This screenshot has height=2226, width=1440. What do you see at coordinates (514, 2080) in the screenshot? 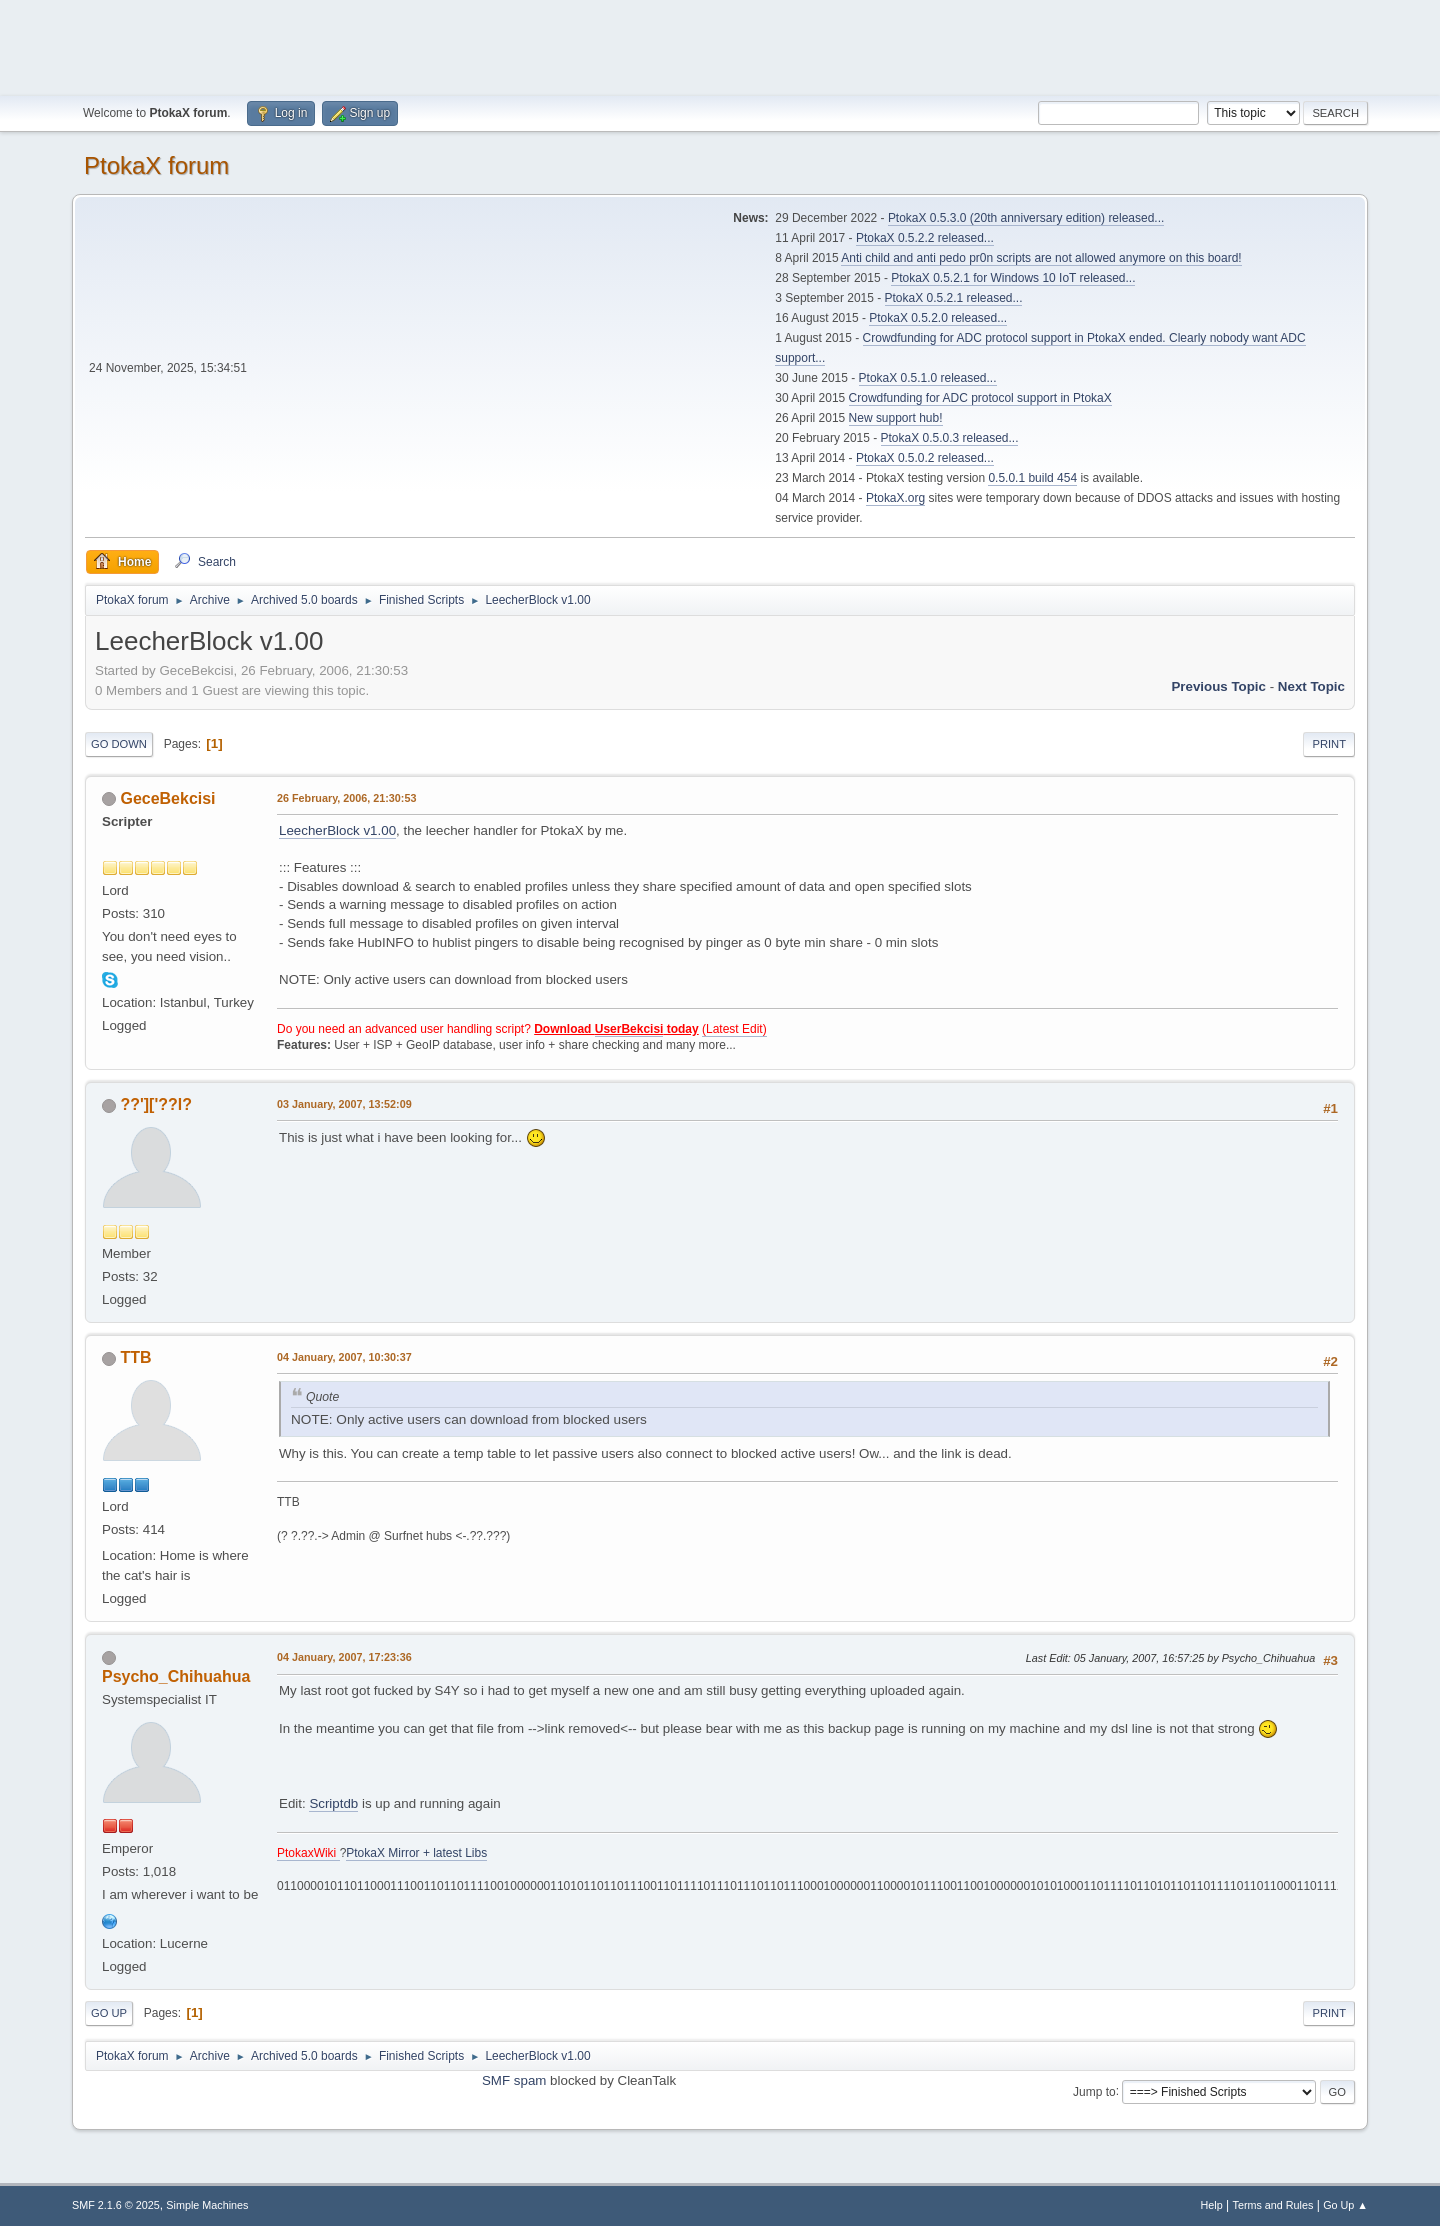
I see `SMF spam` at bounding box center [514, 2080].